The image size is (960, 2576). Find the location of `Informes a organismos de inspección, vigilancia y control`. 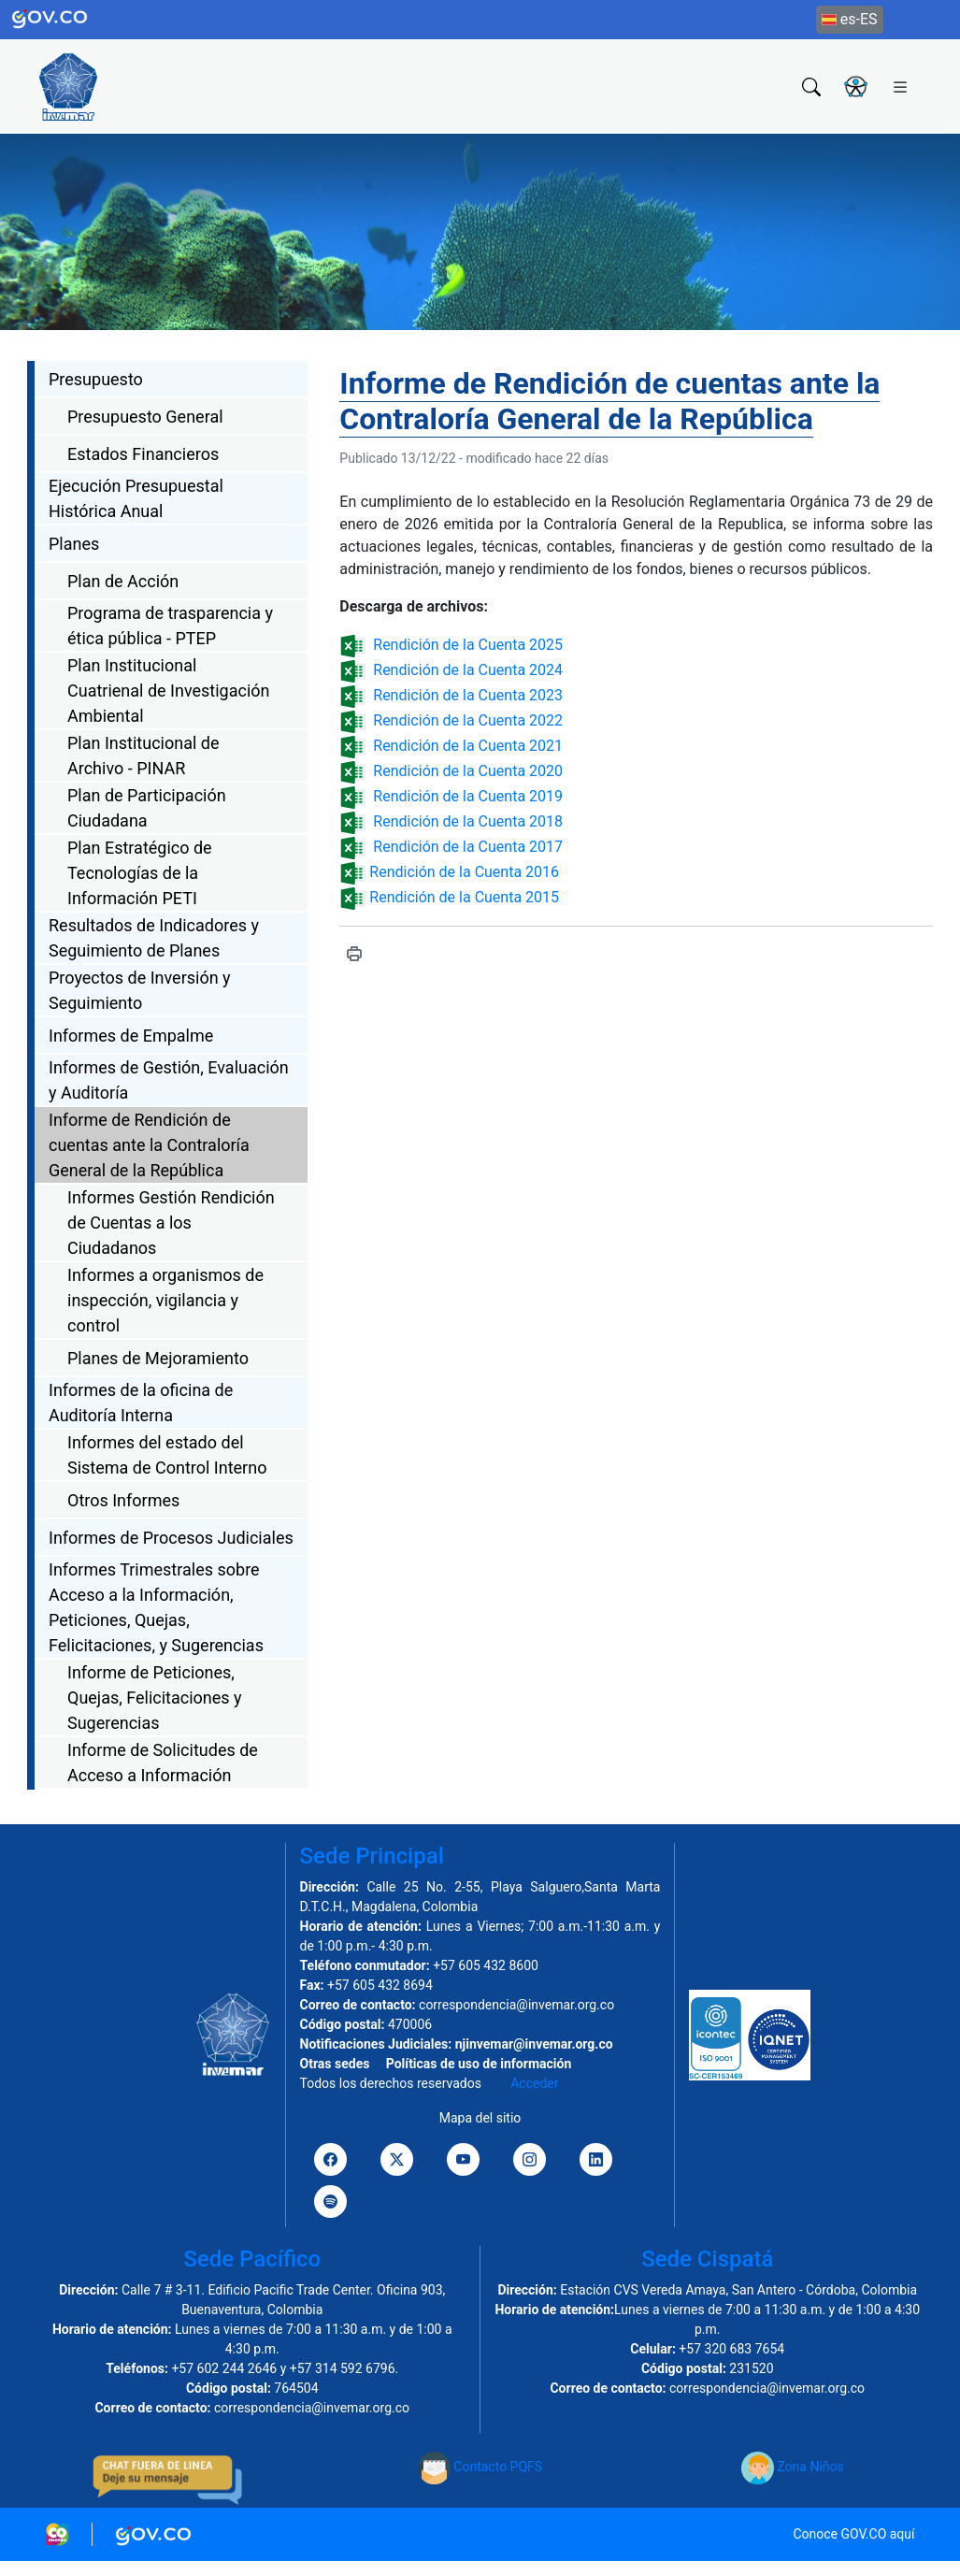

Informes a organismos de inspección, vigilancia y control is located at coordinates (165, 1300).